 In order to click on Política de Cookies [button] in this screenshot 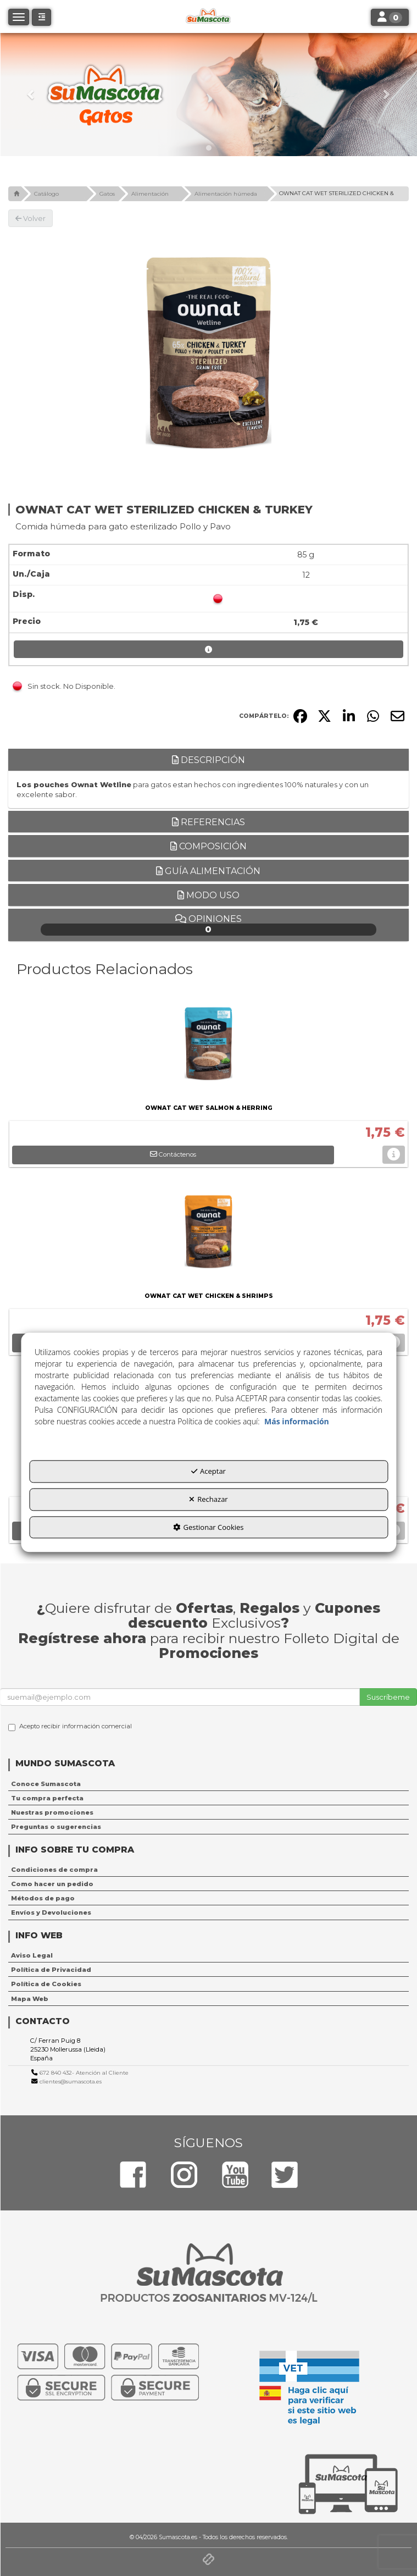, I will do `click(46, 1984)`.